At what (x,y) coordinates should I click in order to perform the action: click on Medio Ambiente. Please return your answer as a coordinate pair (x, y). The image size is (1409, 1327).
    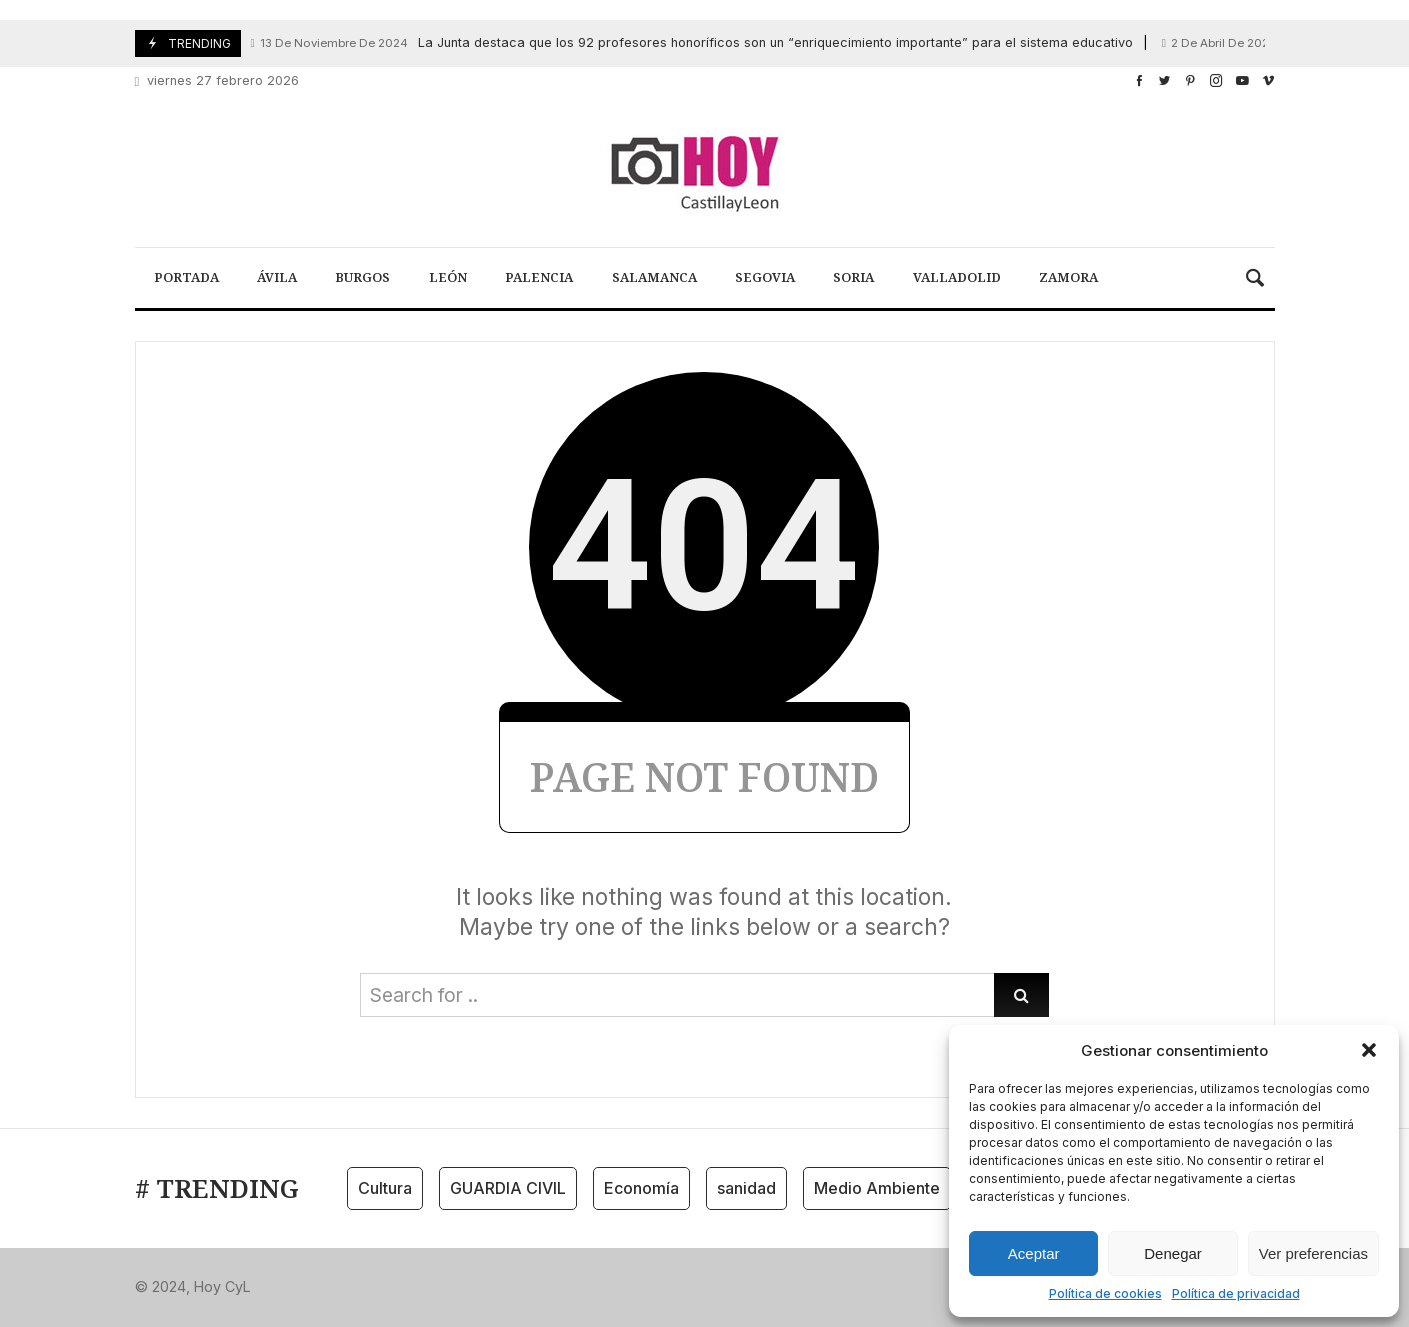
    Looking at the image, I should click on (877, 1188).